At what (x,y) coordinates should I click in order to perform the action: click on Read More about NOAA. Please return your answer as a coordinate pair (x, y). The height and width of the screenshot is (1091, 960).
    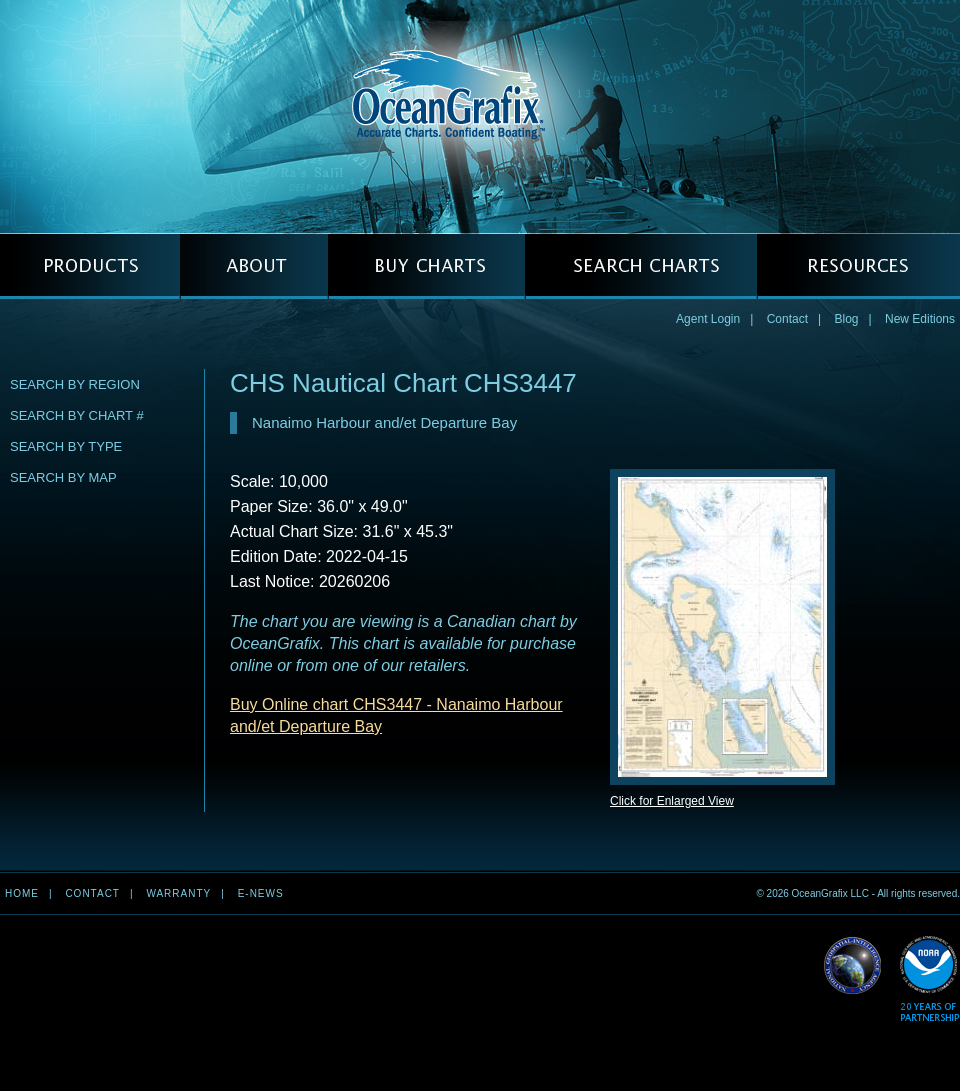
    Looking at the image, I should click on (929, 979).